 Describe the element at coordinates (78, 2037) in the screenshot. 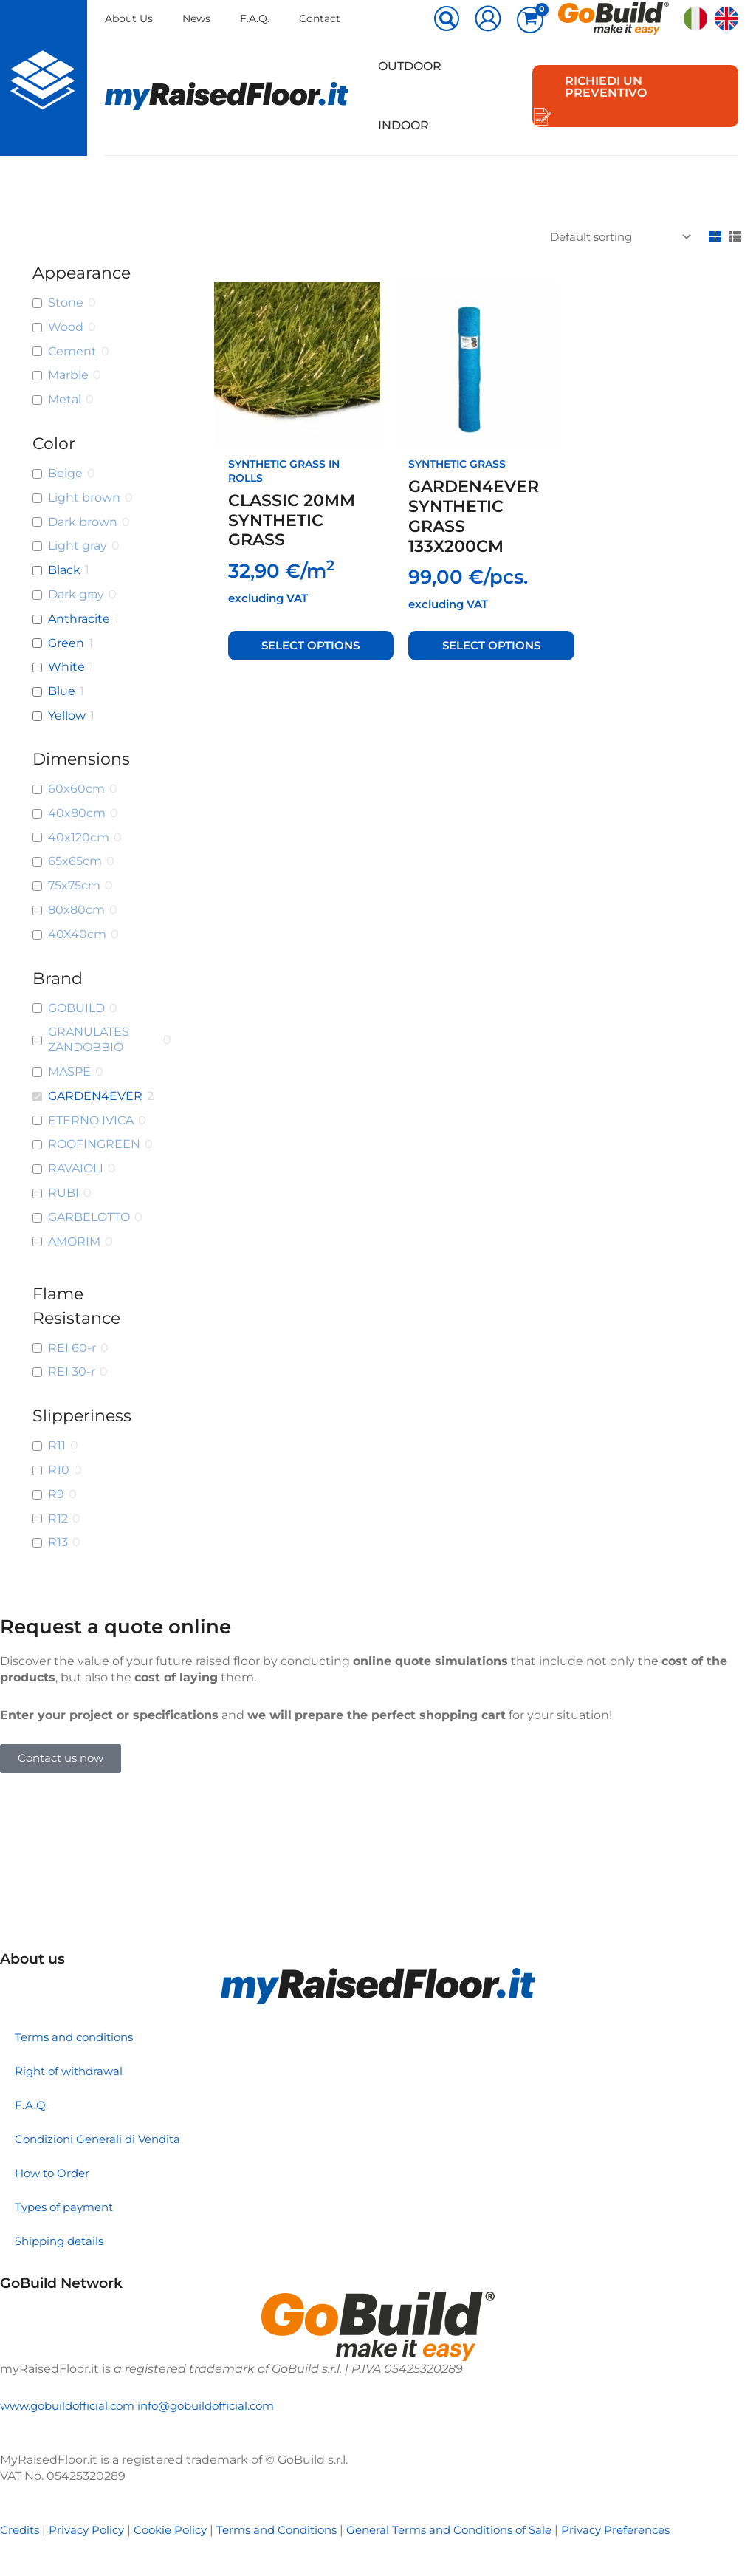

I see `Terms and conditions` at that location.